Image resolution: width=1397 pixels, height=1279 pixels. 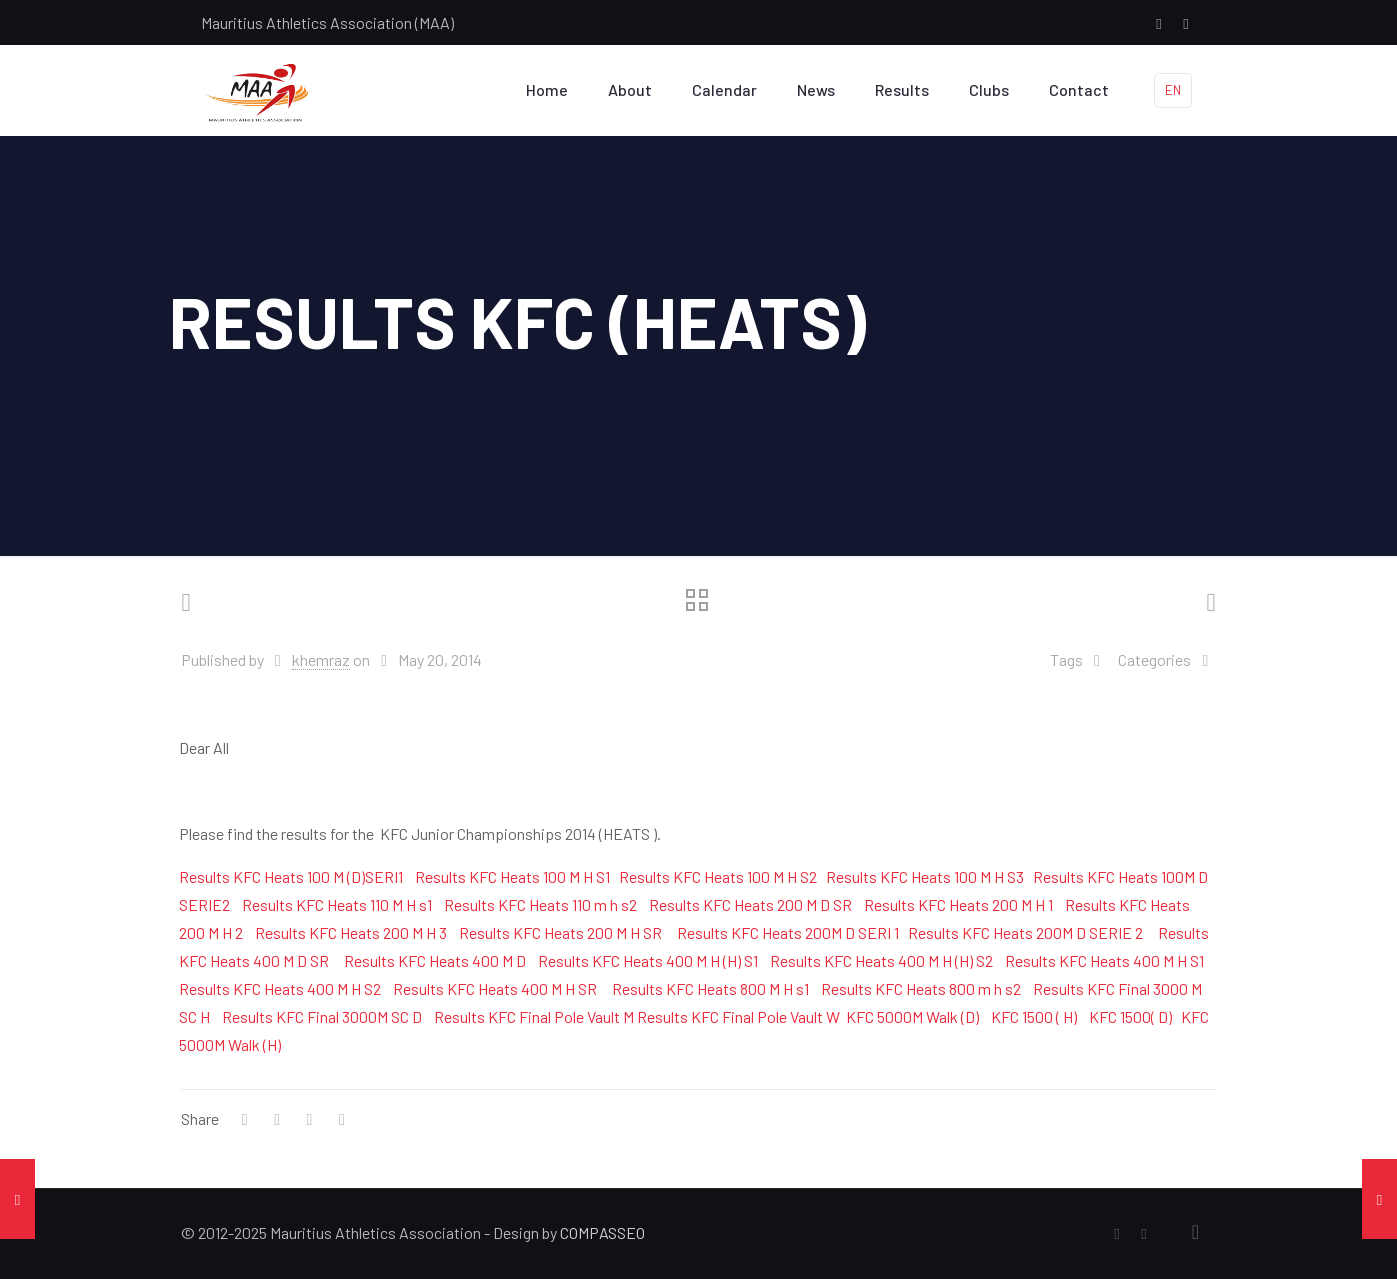 What do you see at coordinates (912, 1016) in the screenshot?
I see `KFC 5000M Walk (D)` at bounding box center [912, 1016].